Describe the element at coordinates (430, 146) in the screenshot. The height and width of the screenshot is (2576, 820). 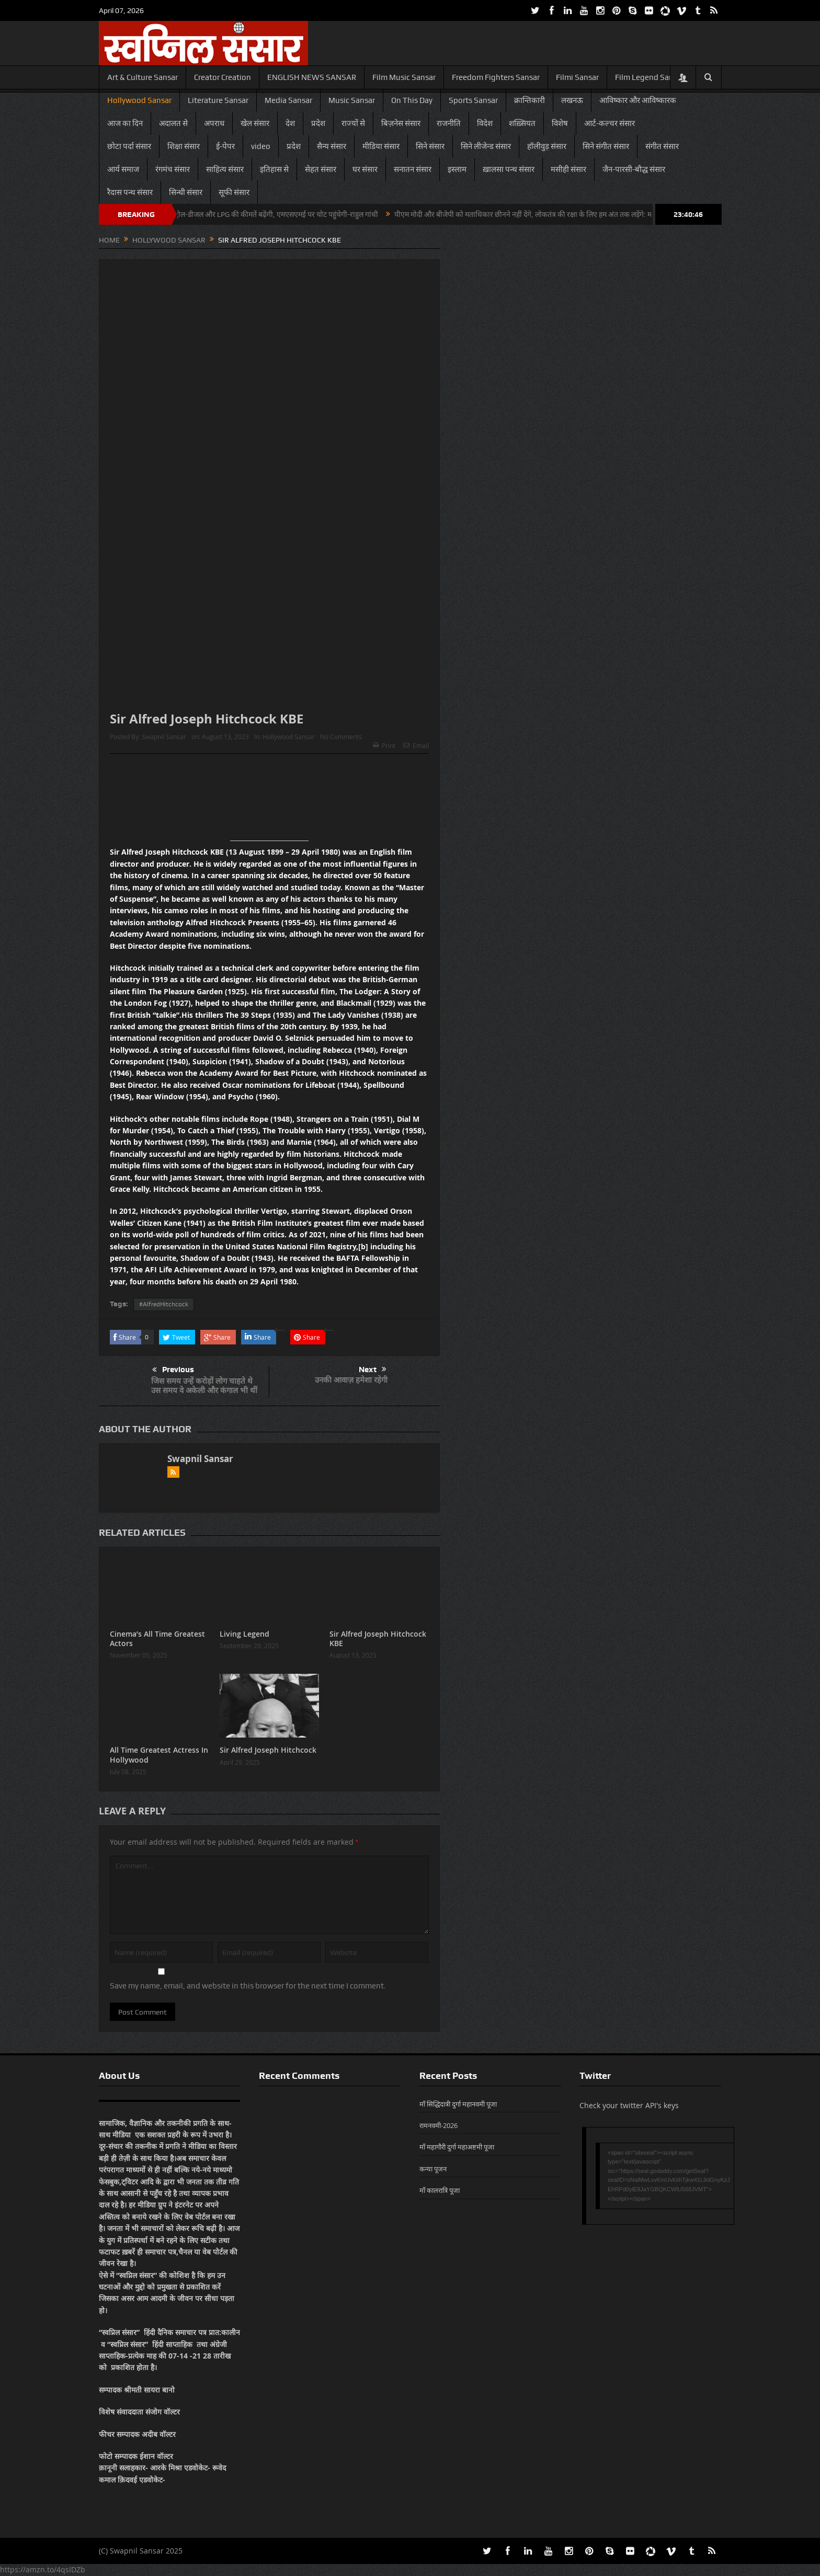
I see `सिने संसार` at that location.